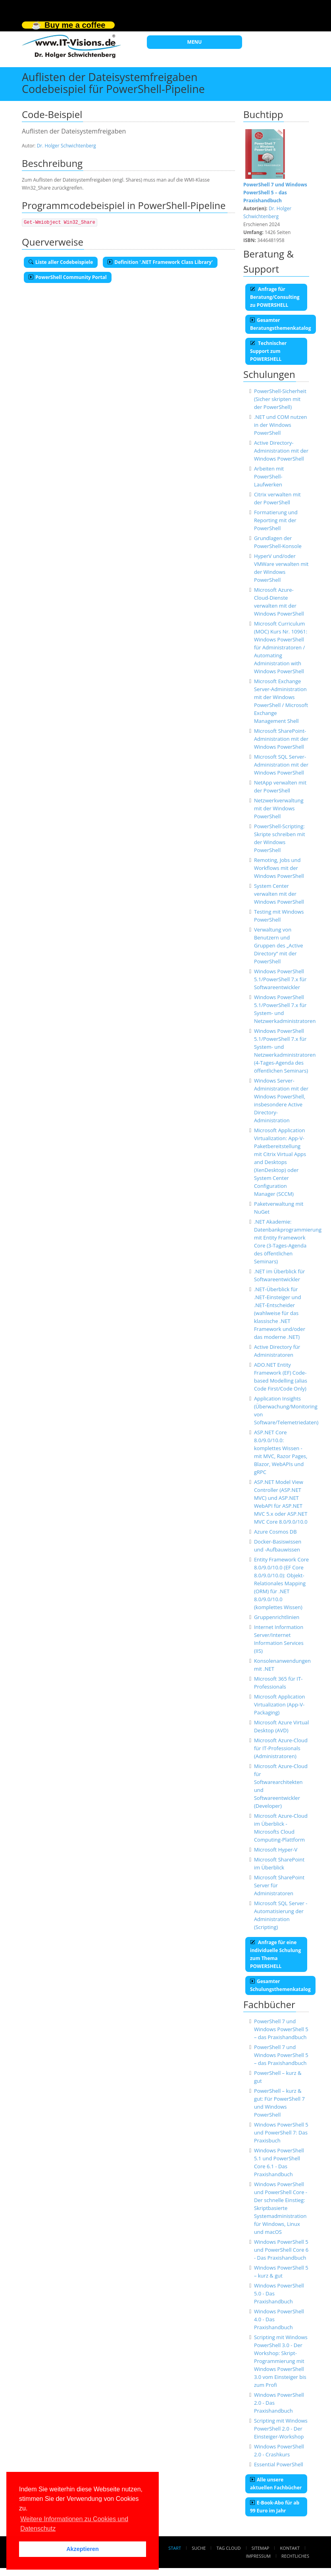  Describe the element at coordinates (281, 738) in the screenshot. I see `Microsoft SharePoint-Administration mit der Windows PowerShell` at that location.